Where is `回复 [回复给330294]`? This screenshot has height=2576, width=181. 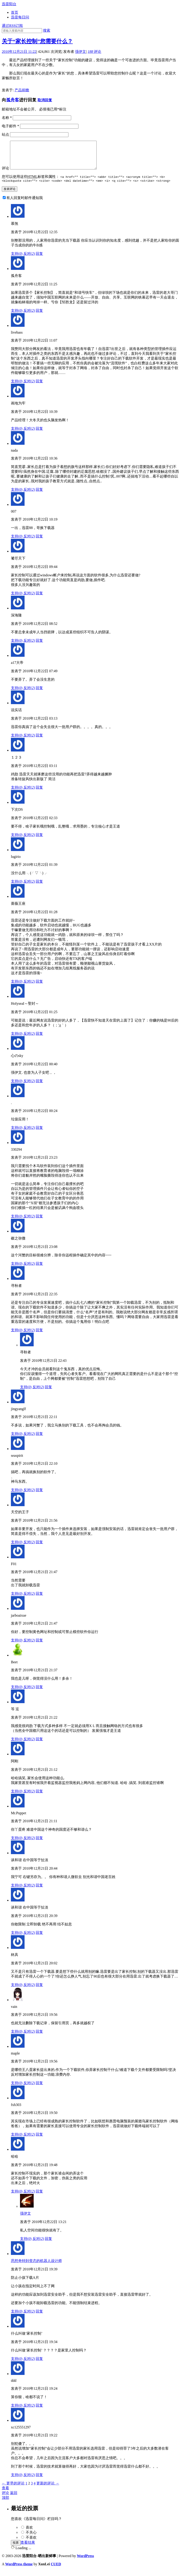 回复 [回复给330294] is located at coordinates (39, 1222).